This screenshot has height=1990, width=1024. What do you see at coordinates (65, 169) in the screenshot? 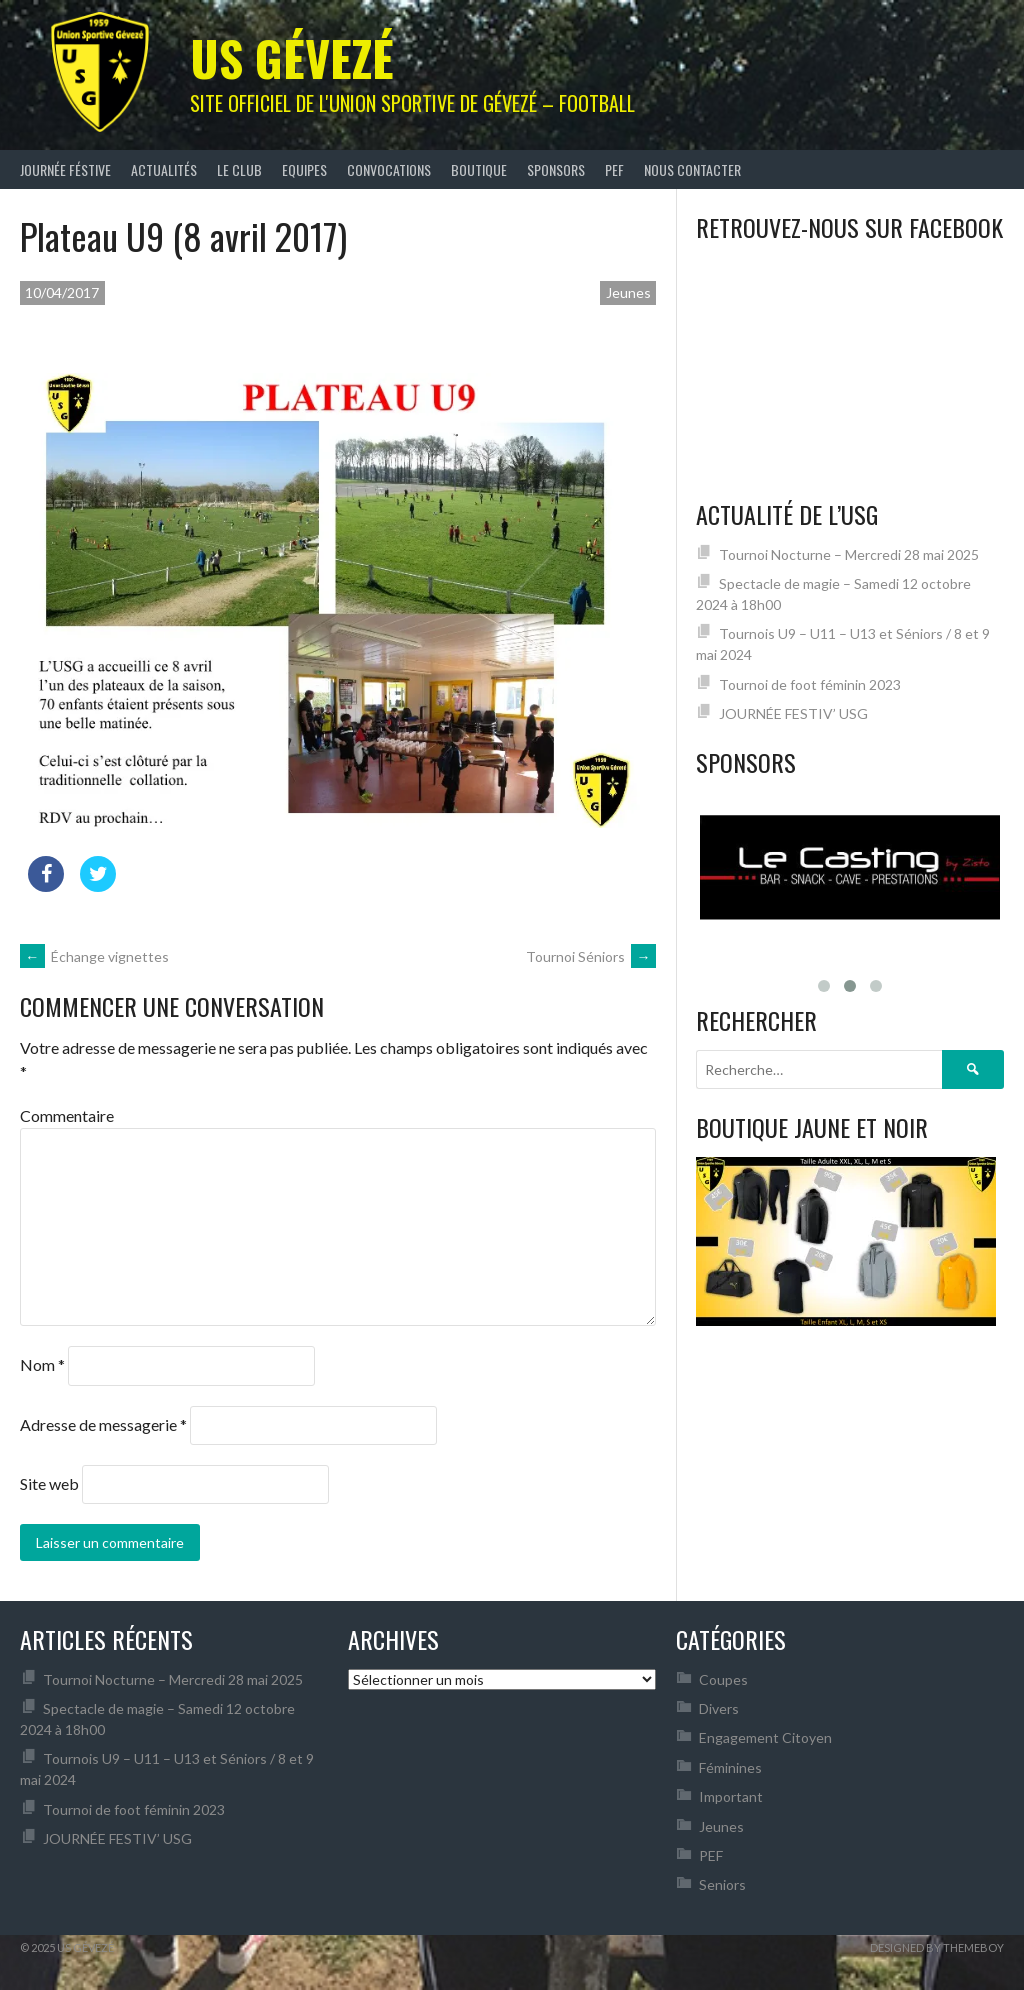
I see `JOURNÉE FÉSTIVE` at bounding box center [65, 169].